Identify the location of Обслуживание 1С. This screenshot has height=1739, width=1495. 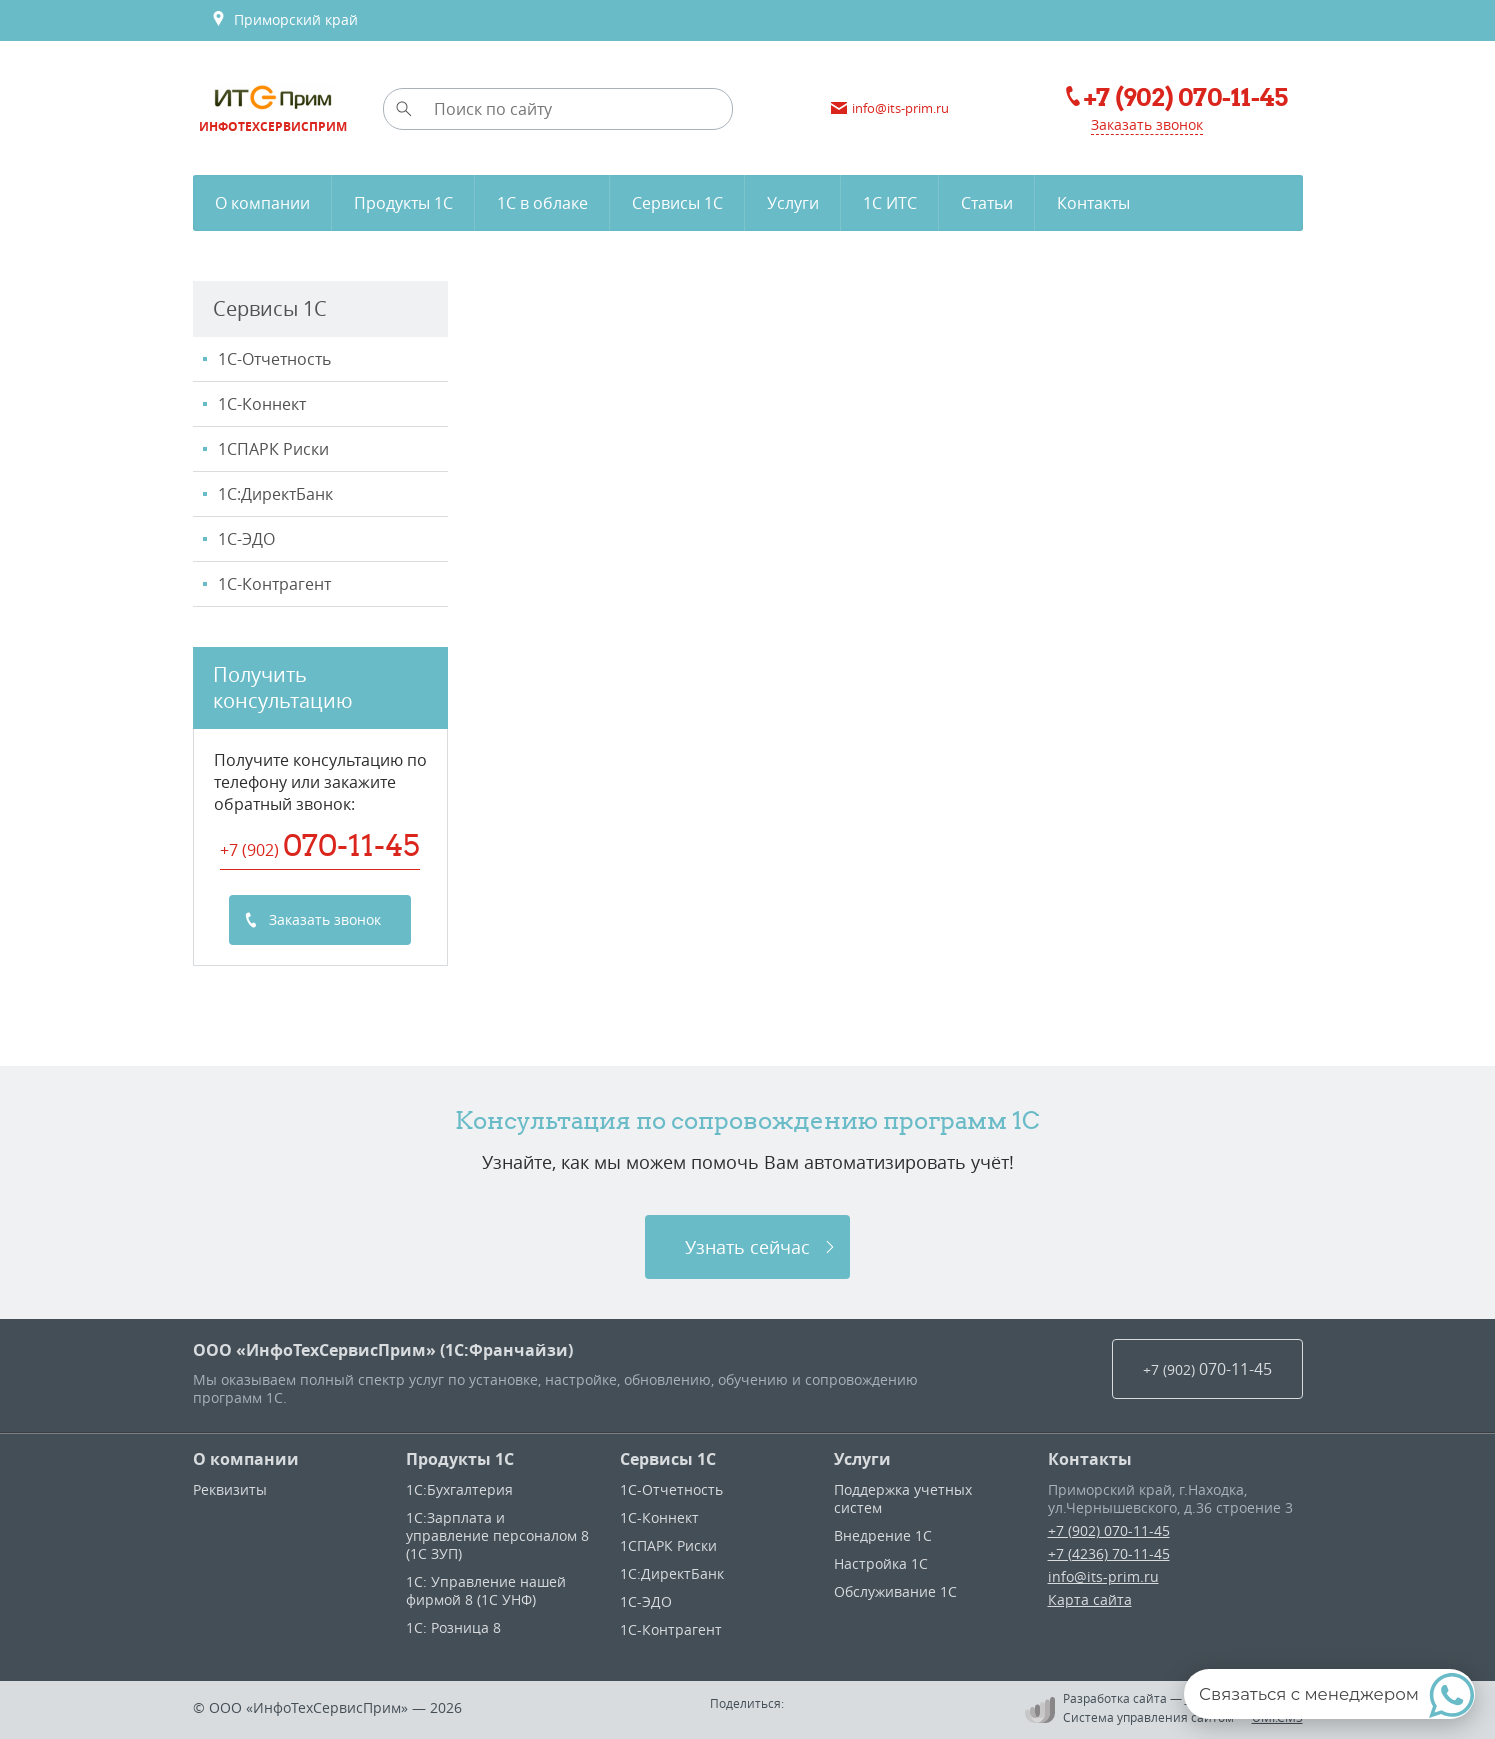
(895, 1591).